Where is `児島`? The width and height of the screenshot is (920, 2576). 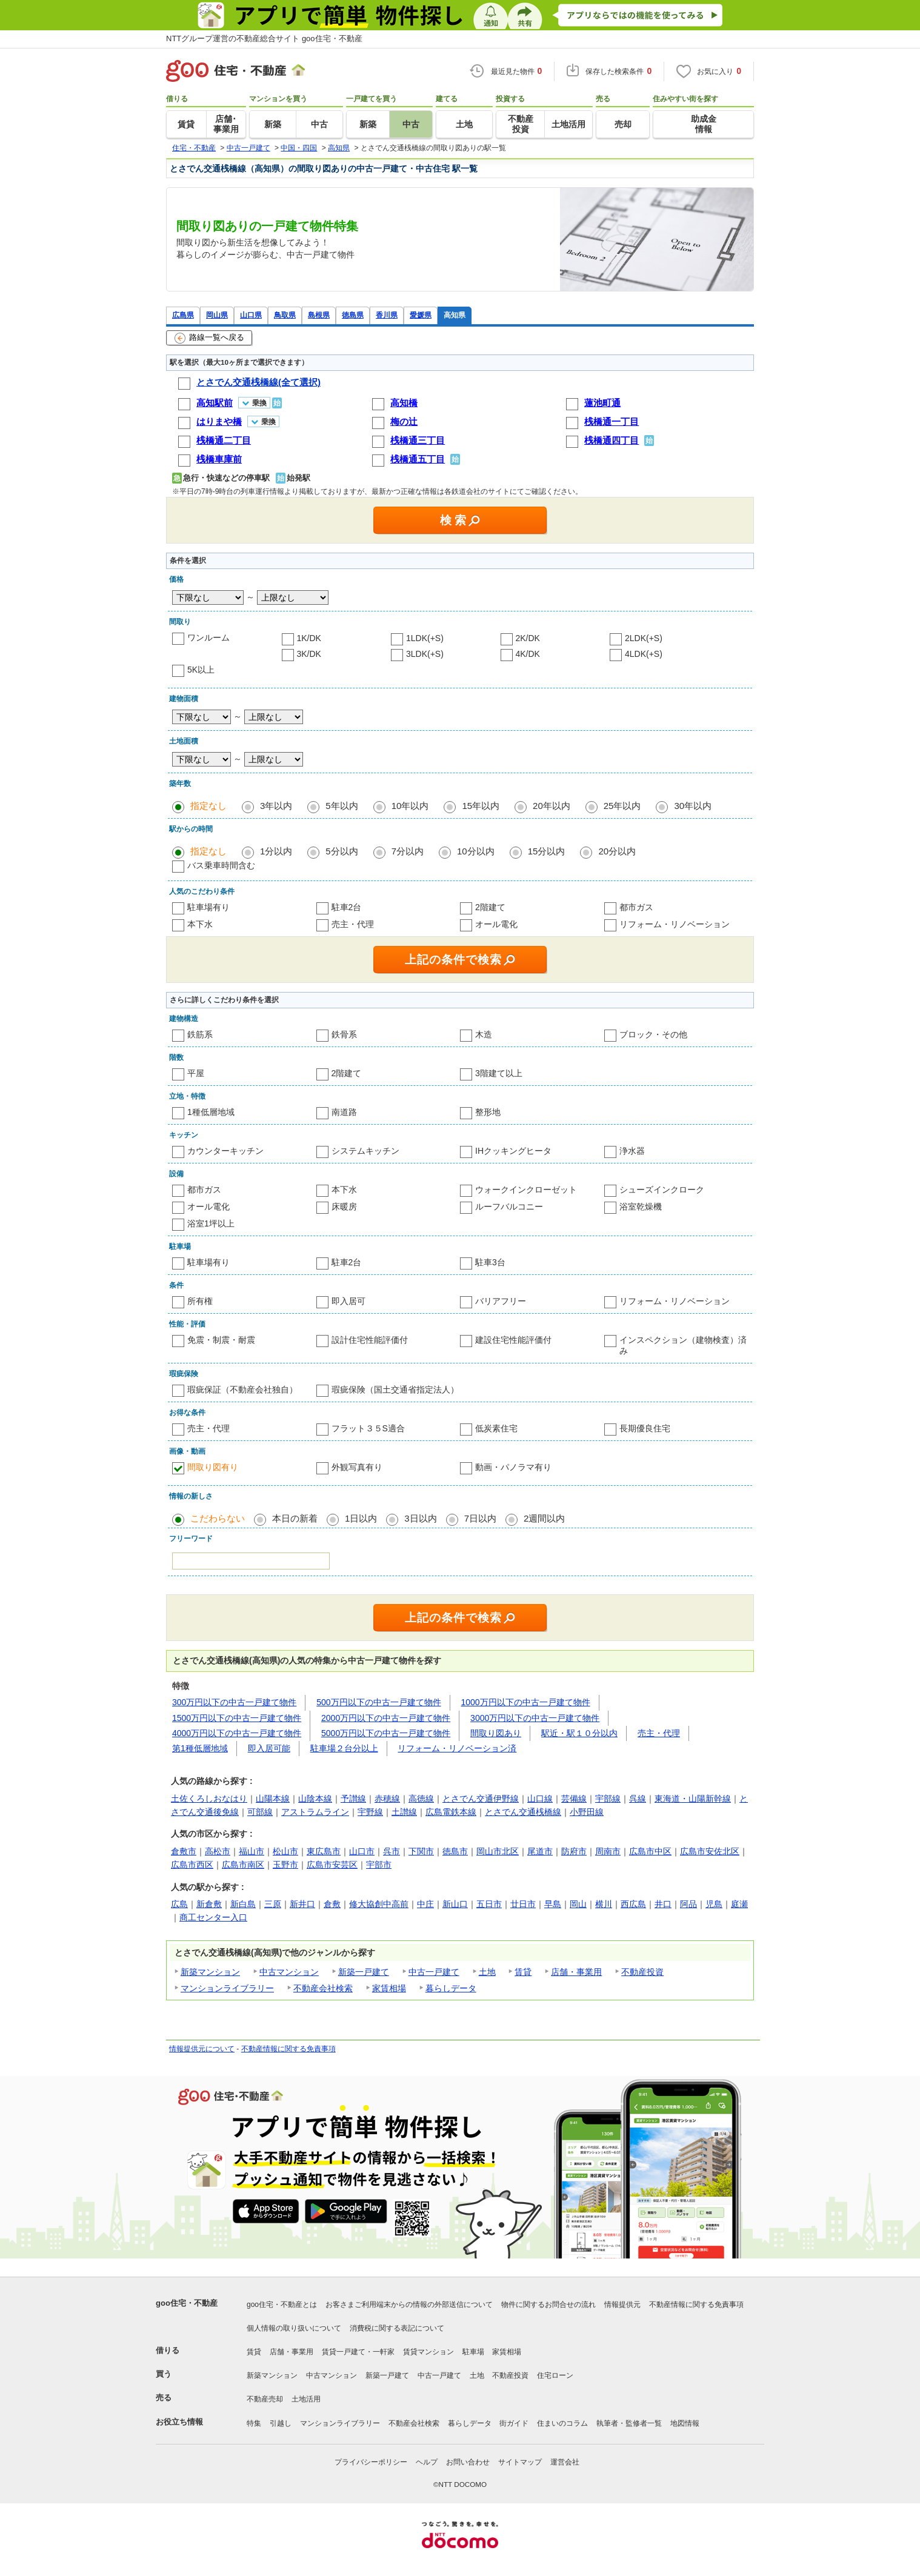 児島 is located at coordinates (713, 1904).